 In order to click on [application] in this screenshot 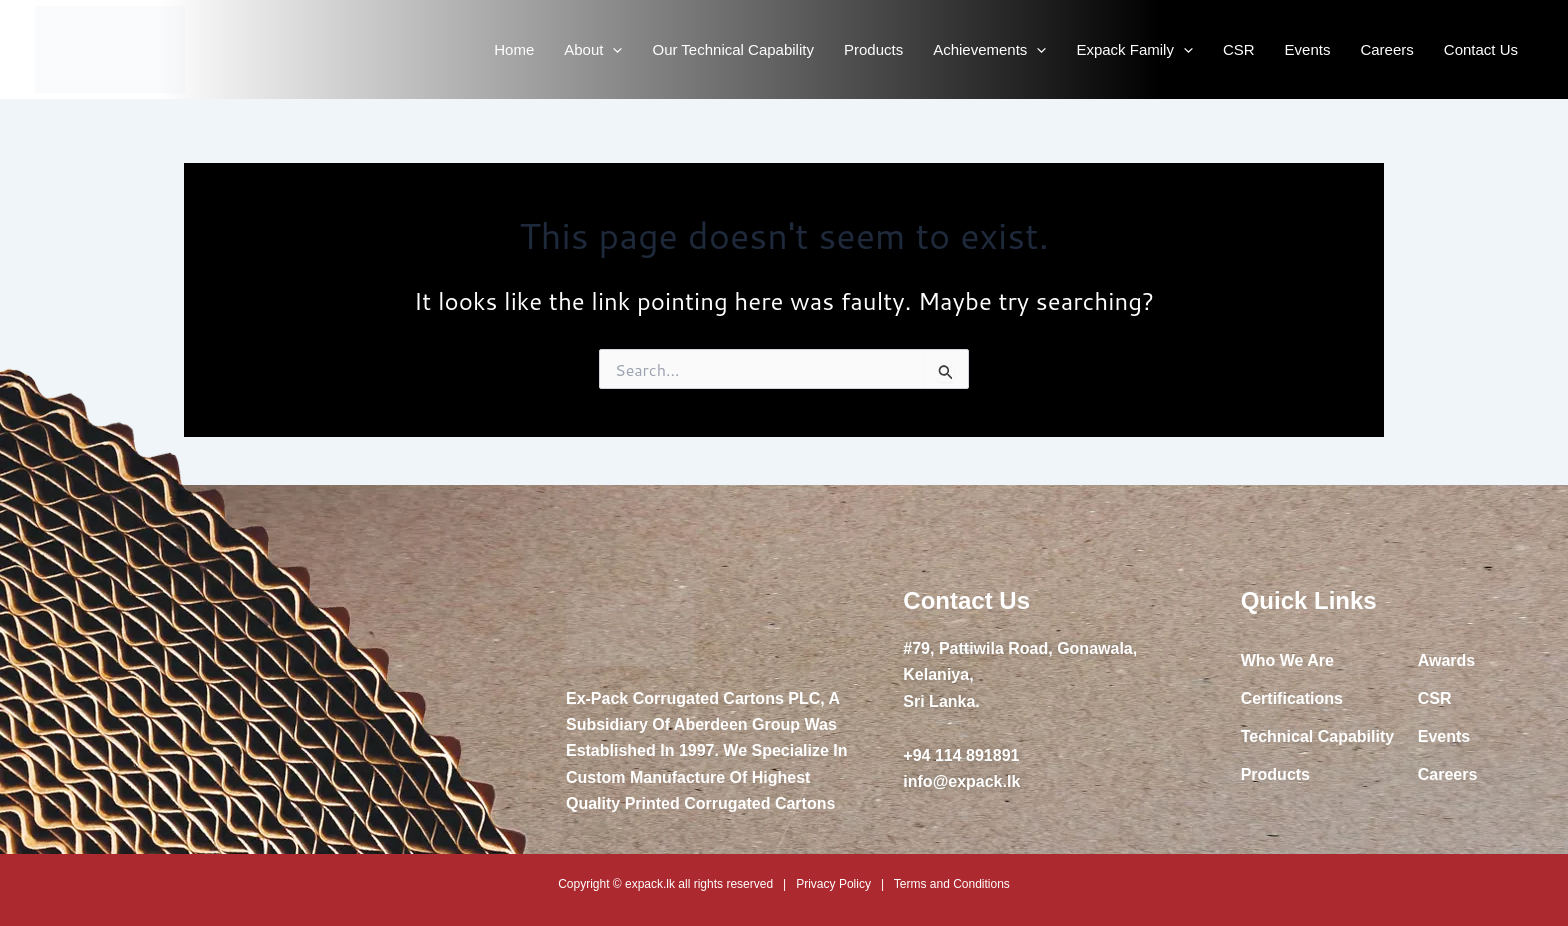, I will do `click(612, 50)`.